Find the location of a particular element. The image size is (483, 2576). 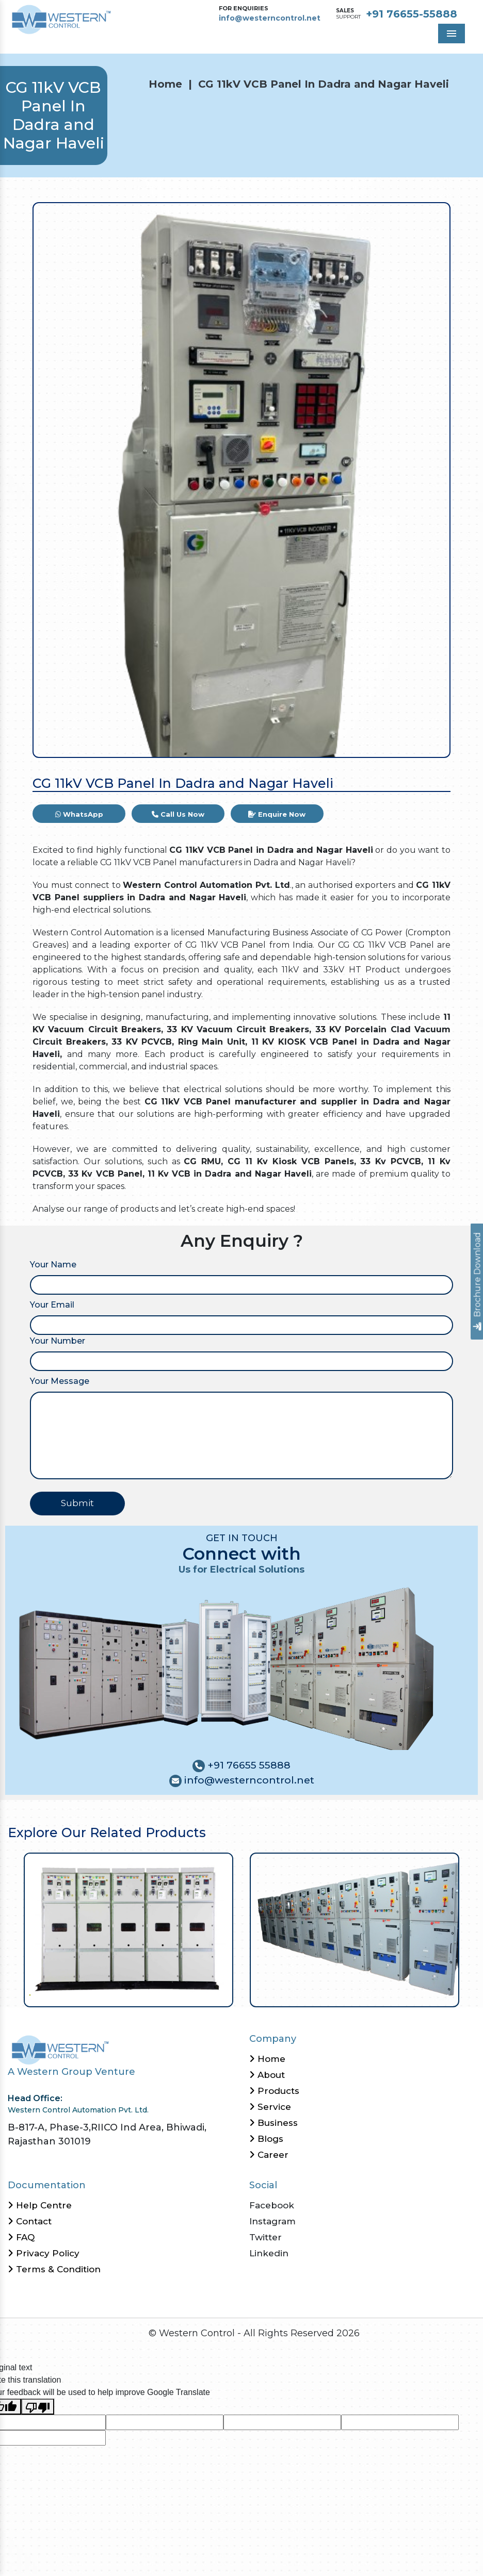

15 [tab] is located at coordinates (137, 1994).